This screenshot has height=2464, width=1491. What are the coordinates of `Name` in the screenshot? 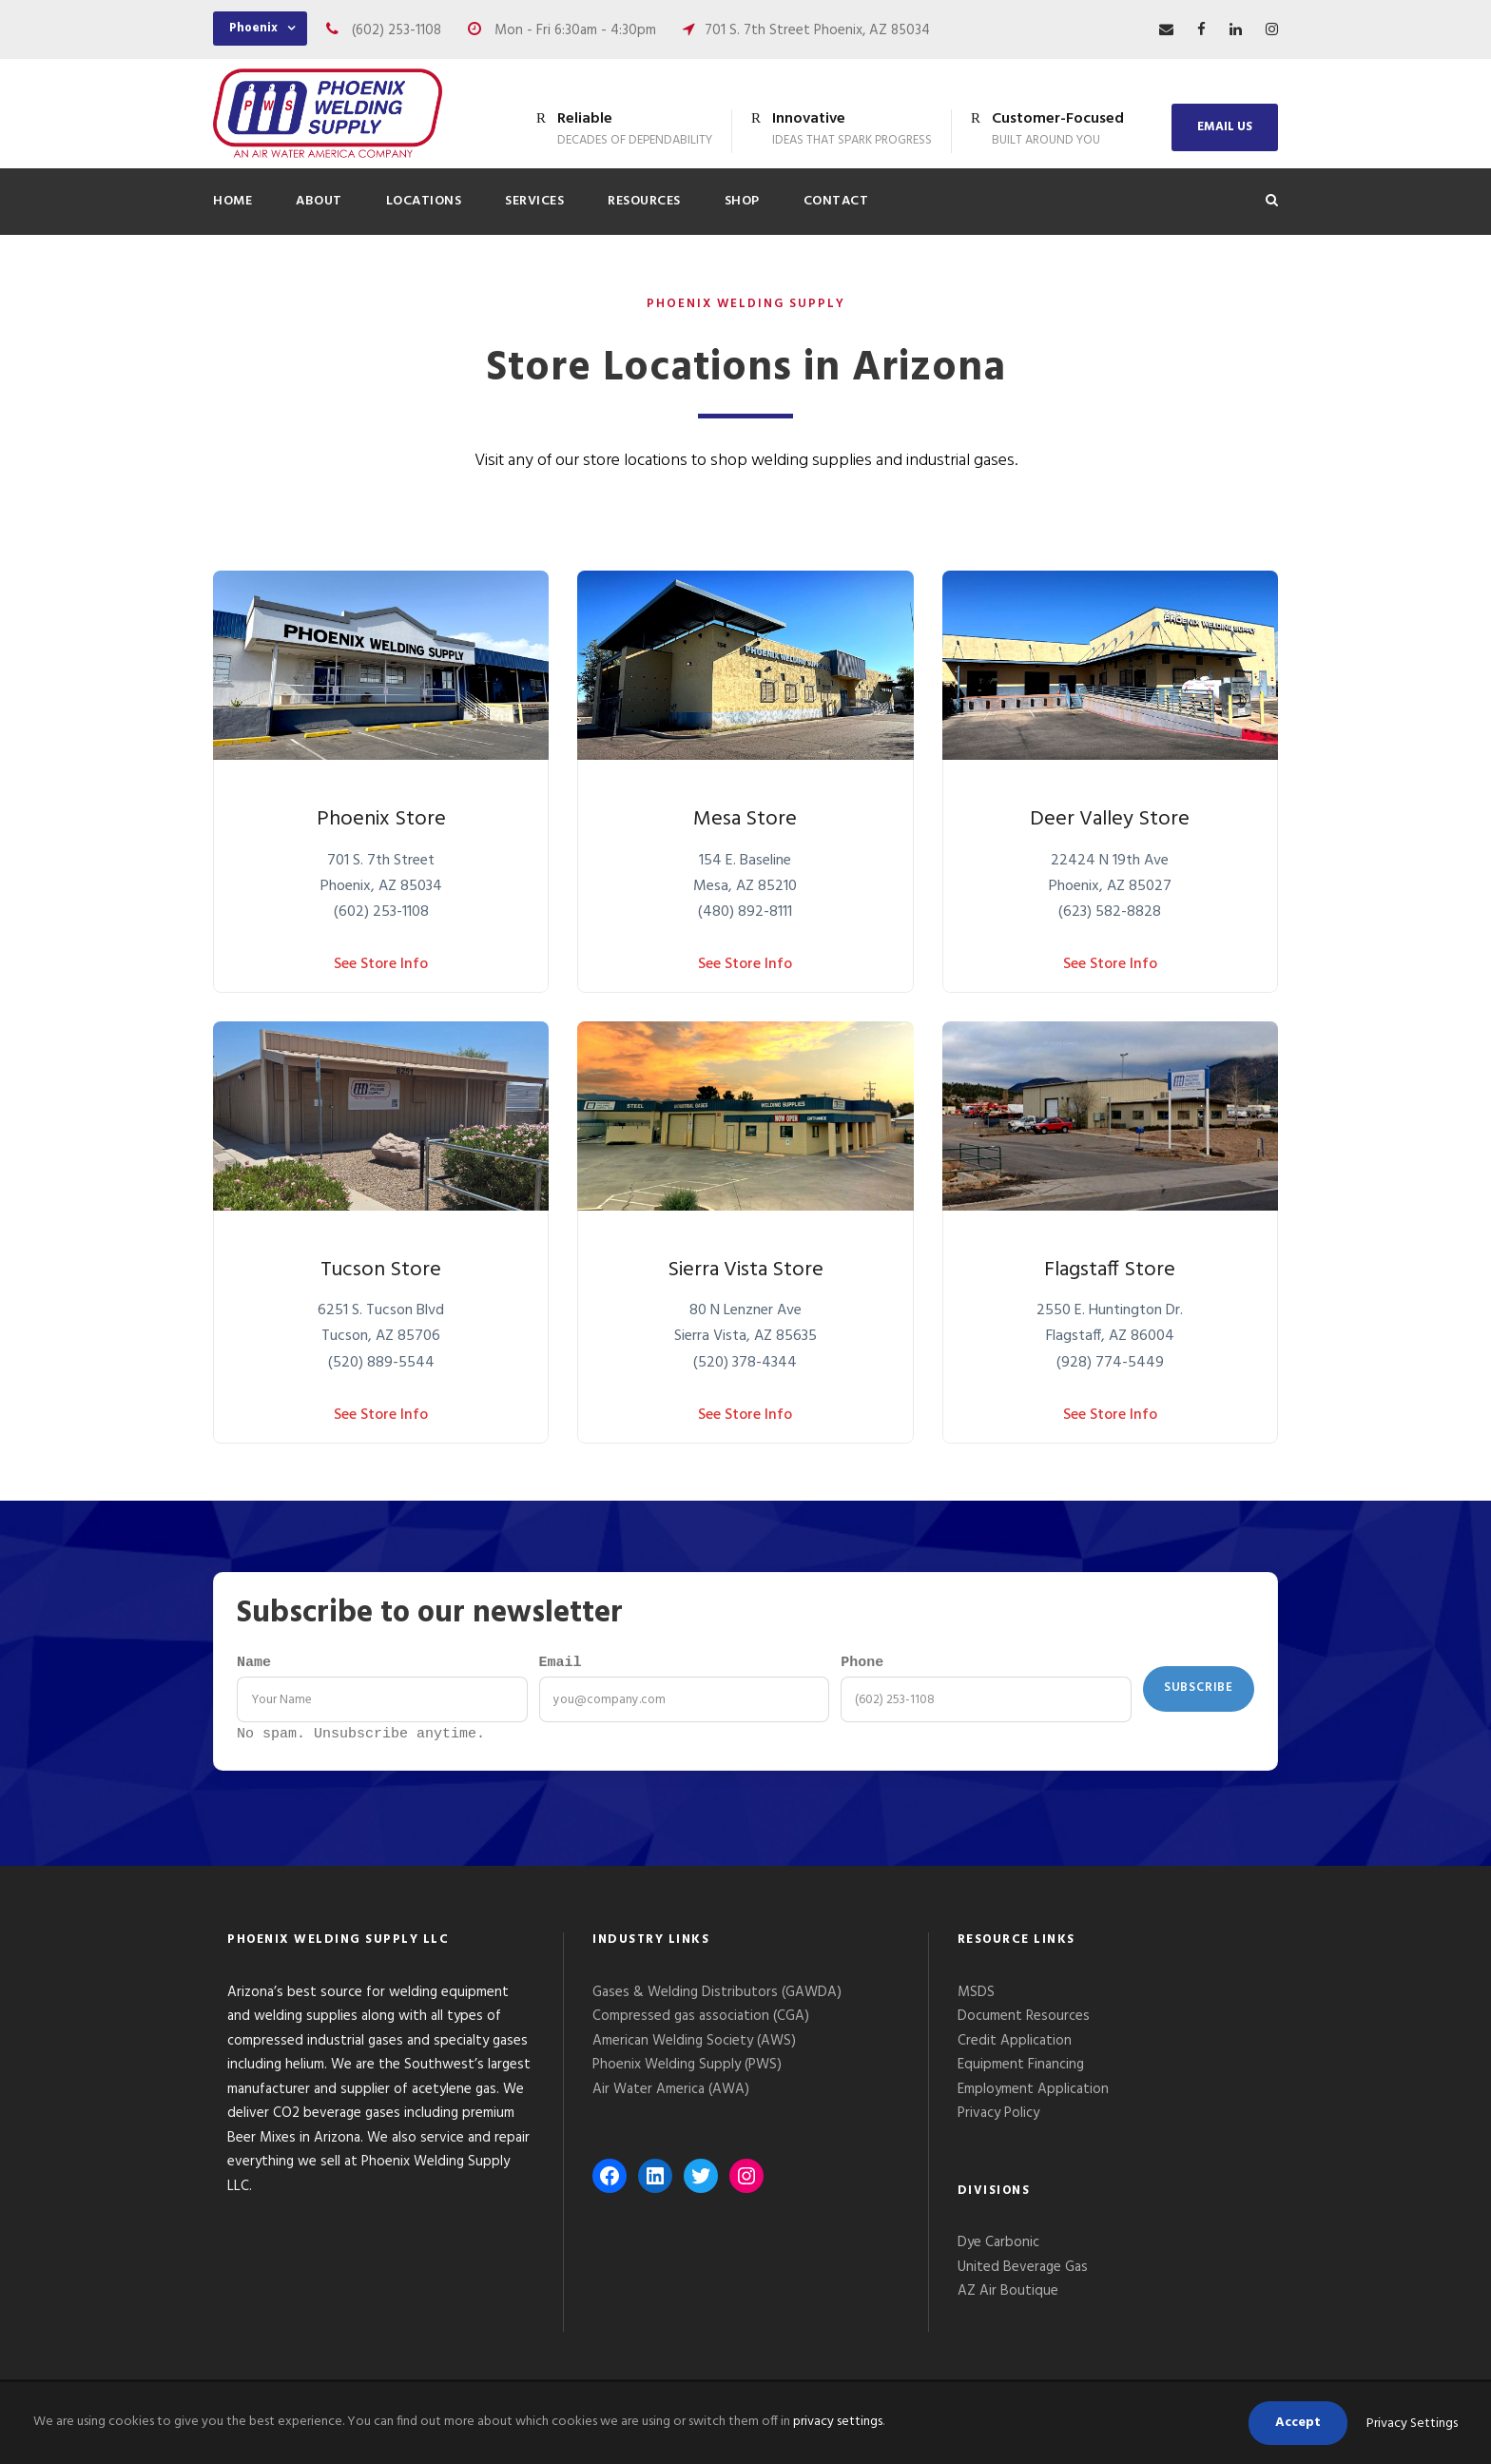 It's located at (254, 1664).